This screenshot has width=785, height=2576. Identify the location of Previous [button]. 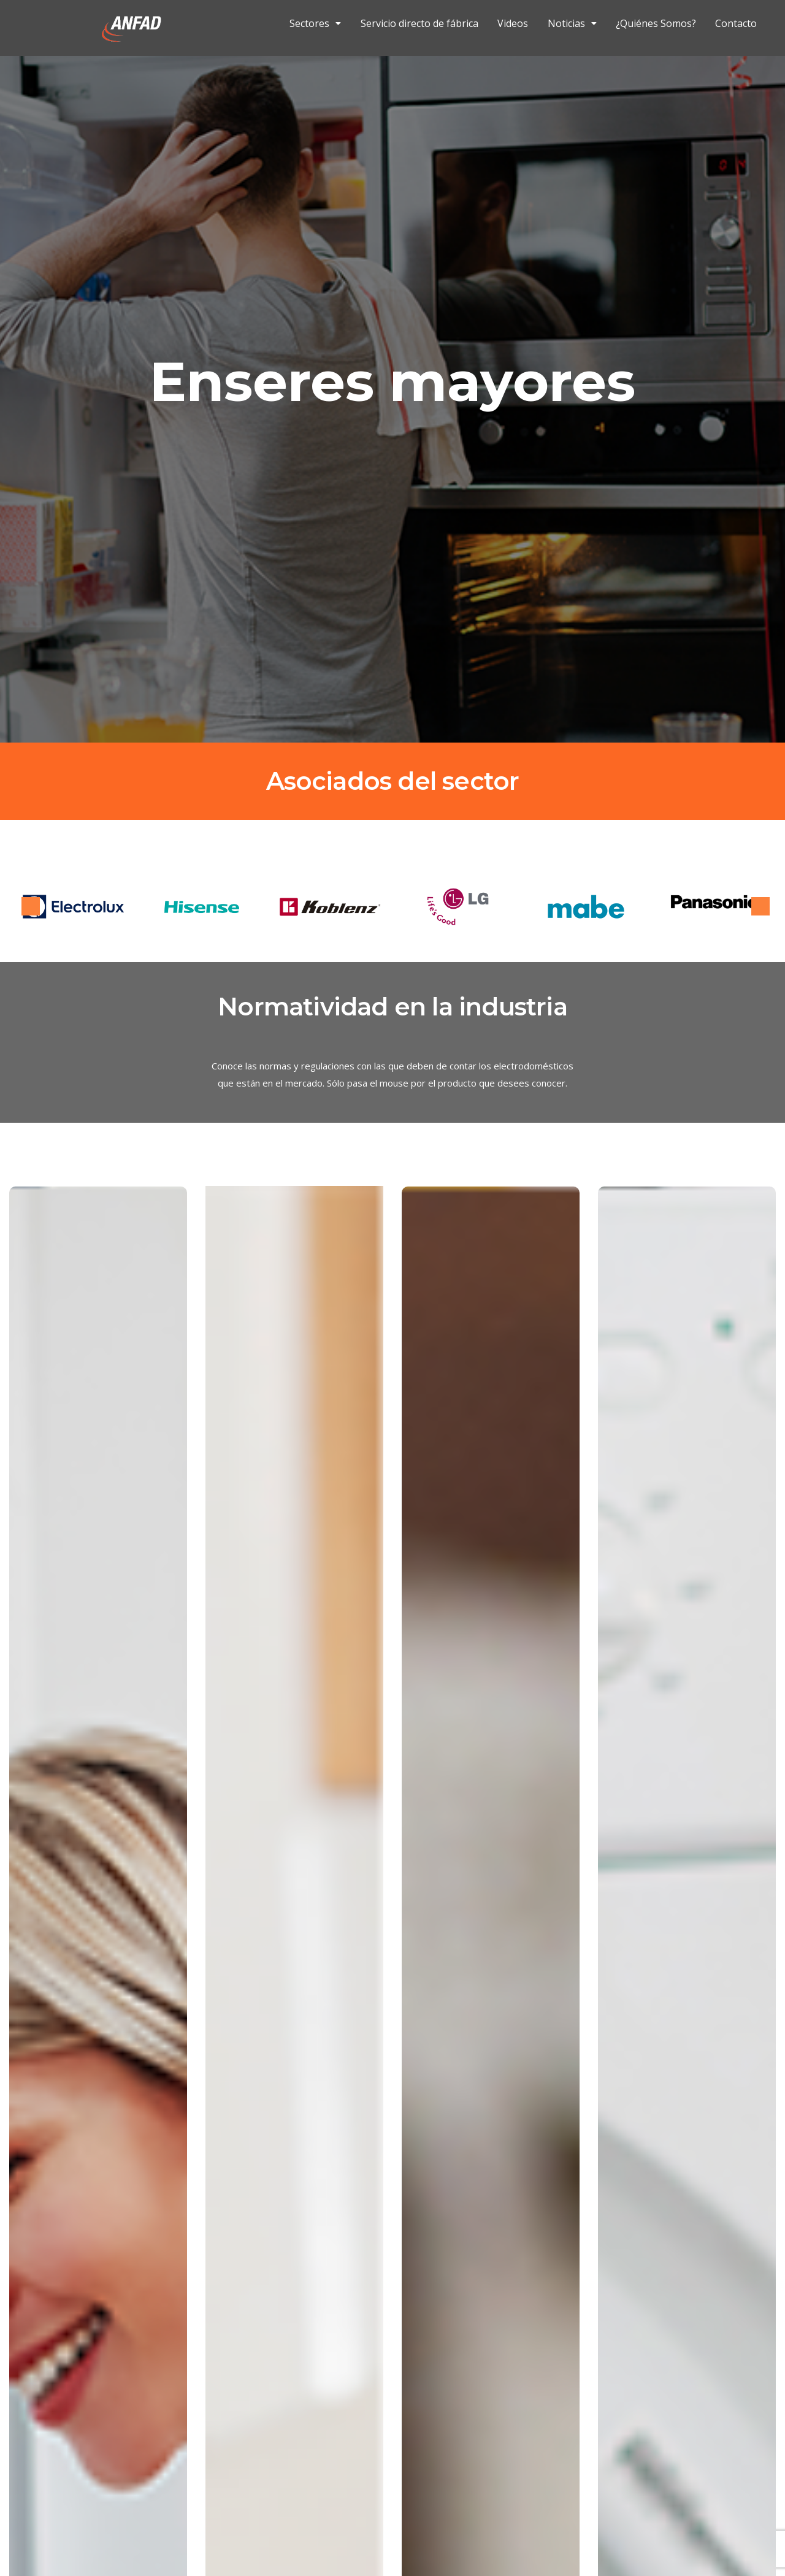
(30, 906).